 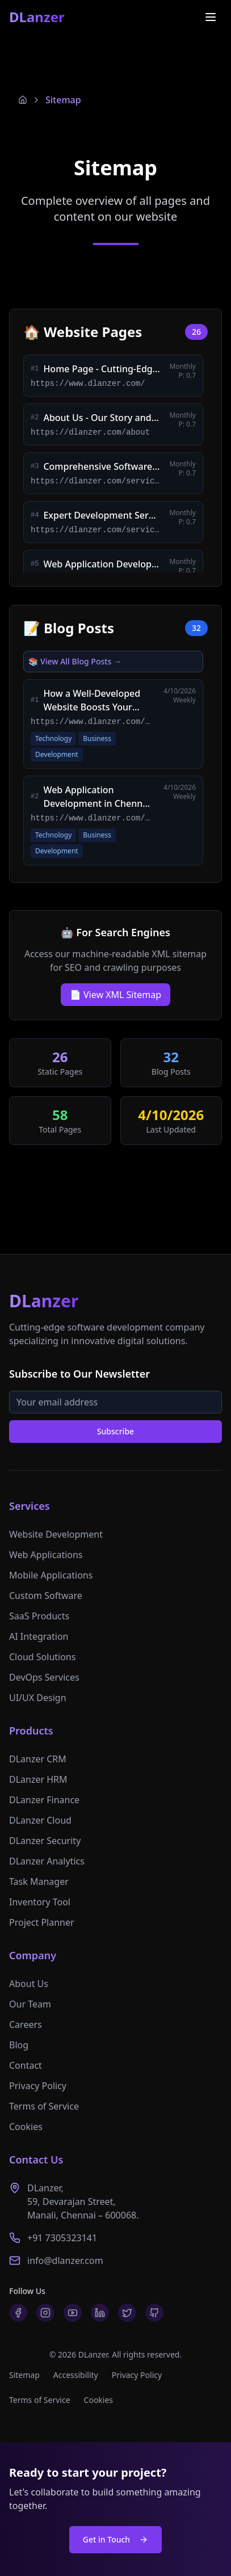 I want to click on Get in Touch, so click(x=115, y=2539).